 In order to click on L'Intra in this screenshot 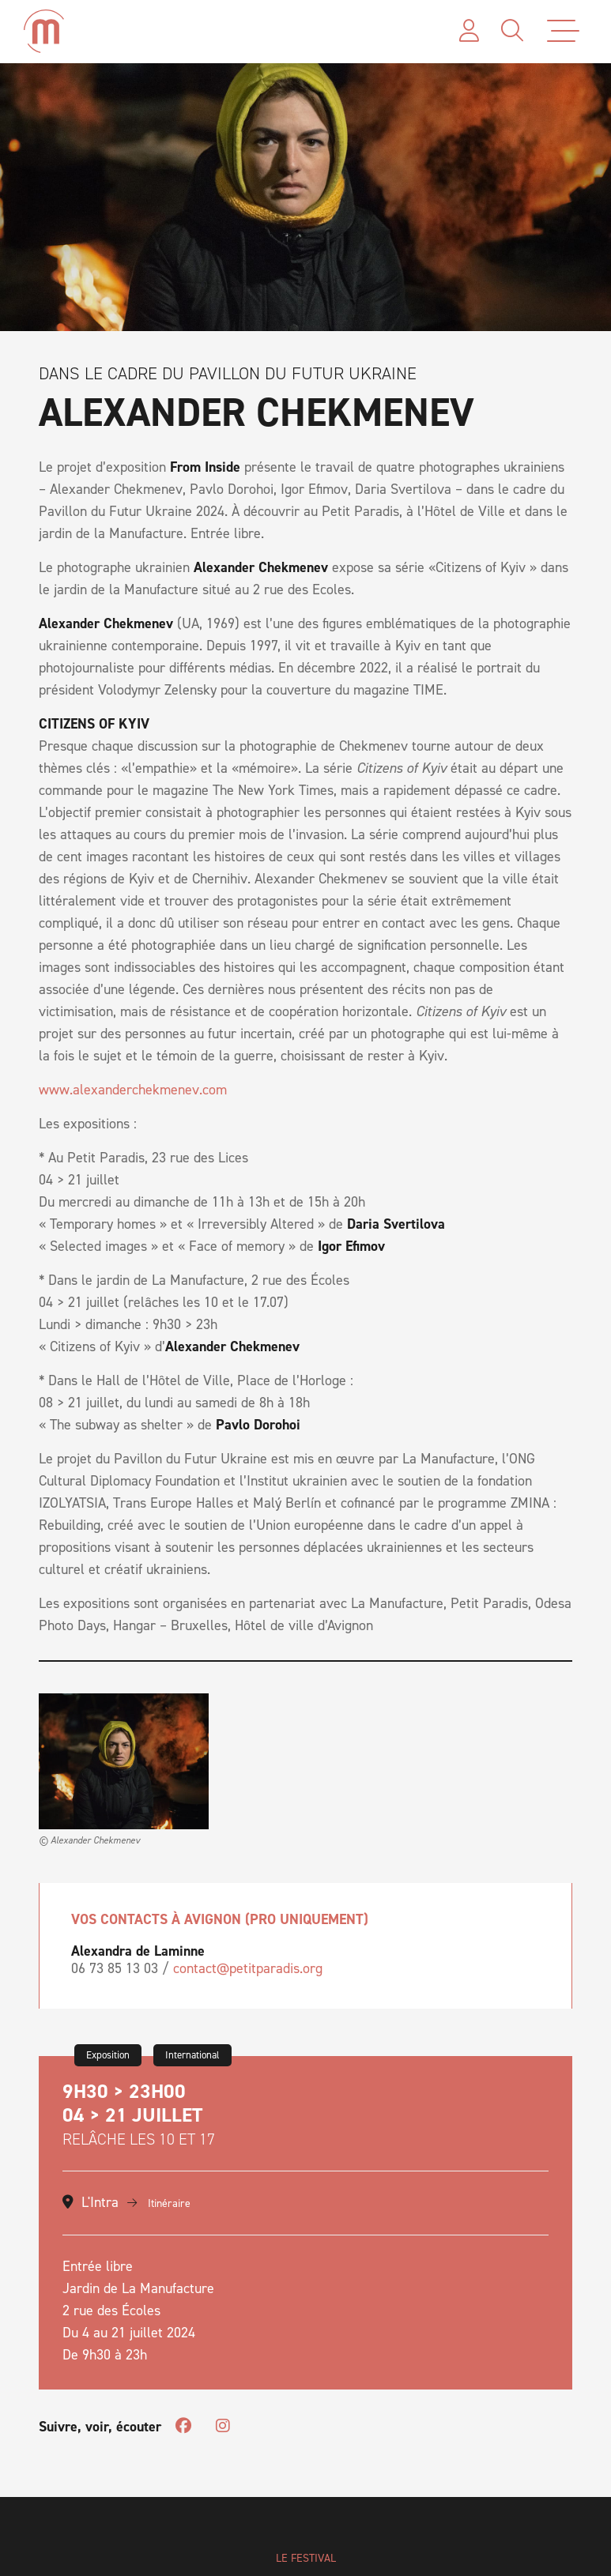, I will do `click(100, 2202)`.